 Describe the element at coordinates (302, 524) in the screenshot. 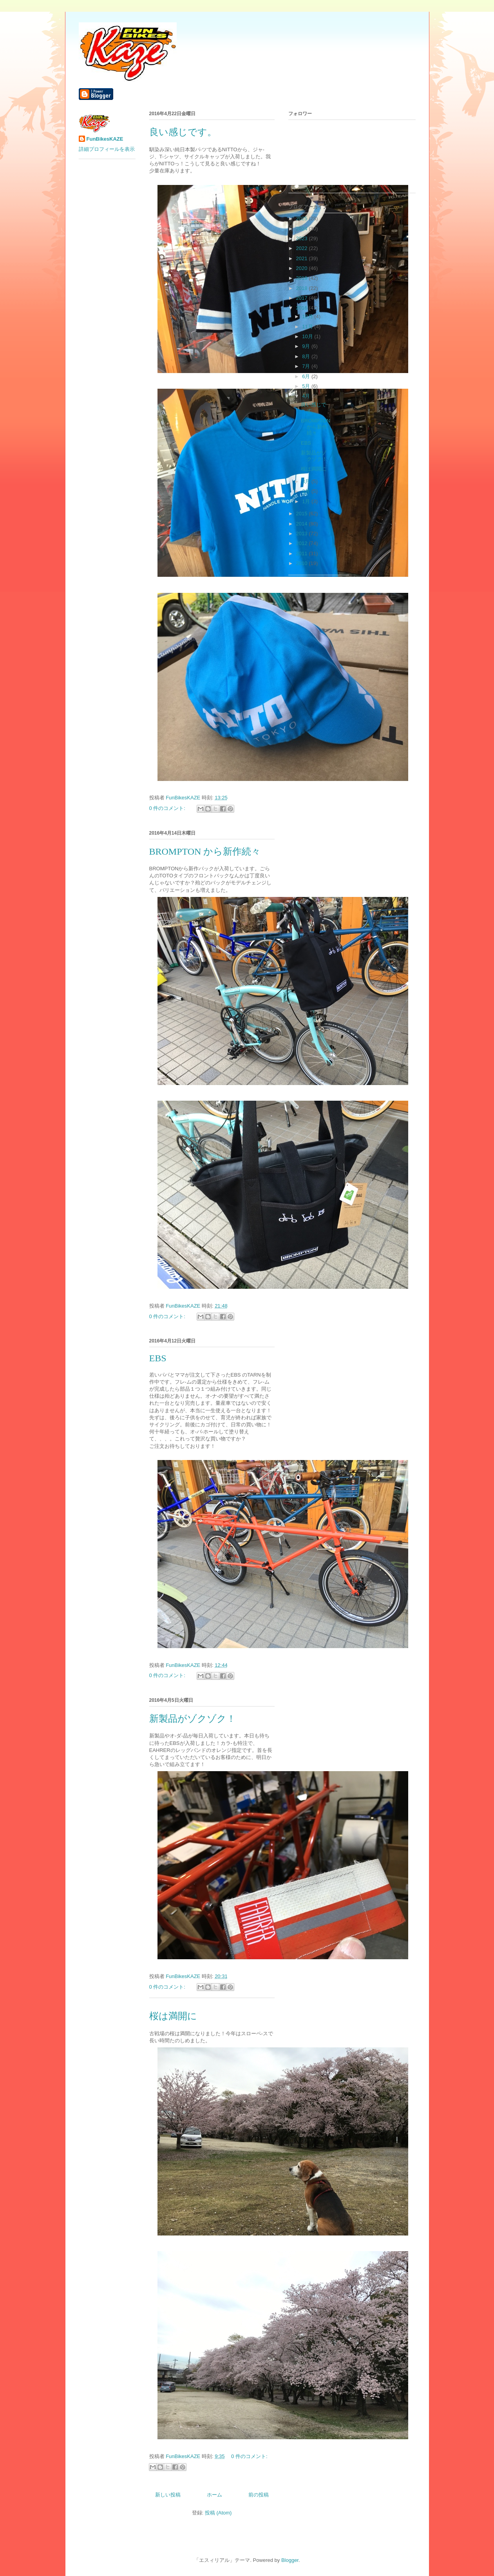

I see `2014` at that location.